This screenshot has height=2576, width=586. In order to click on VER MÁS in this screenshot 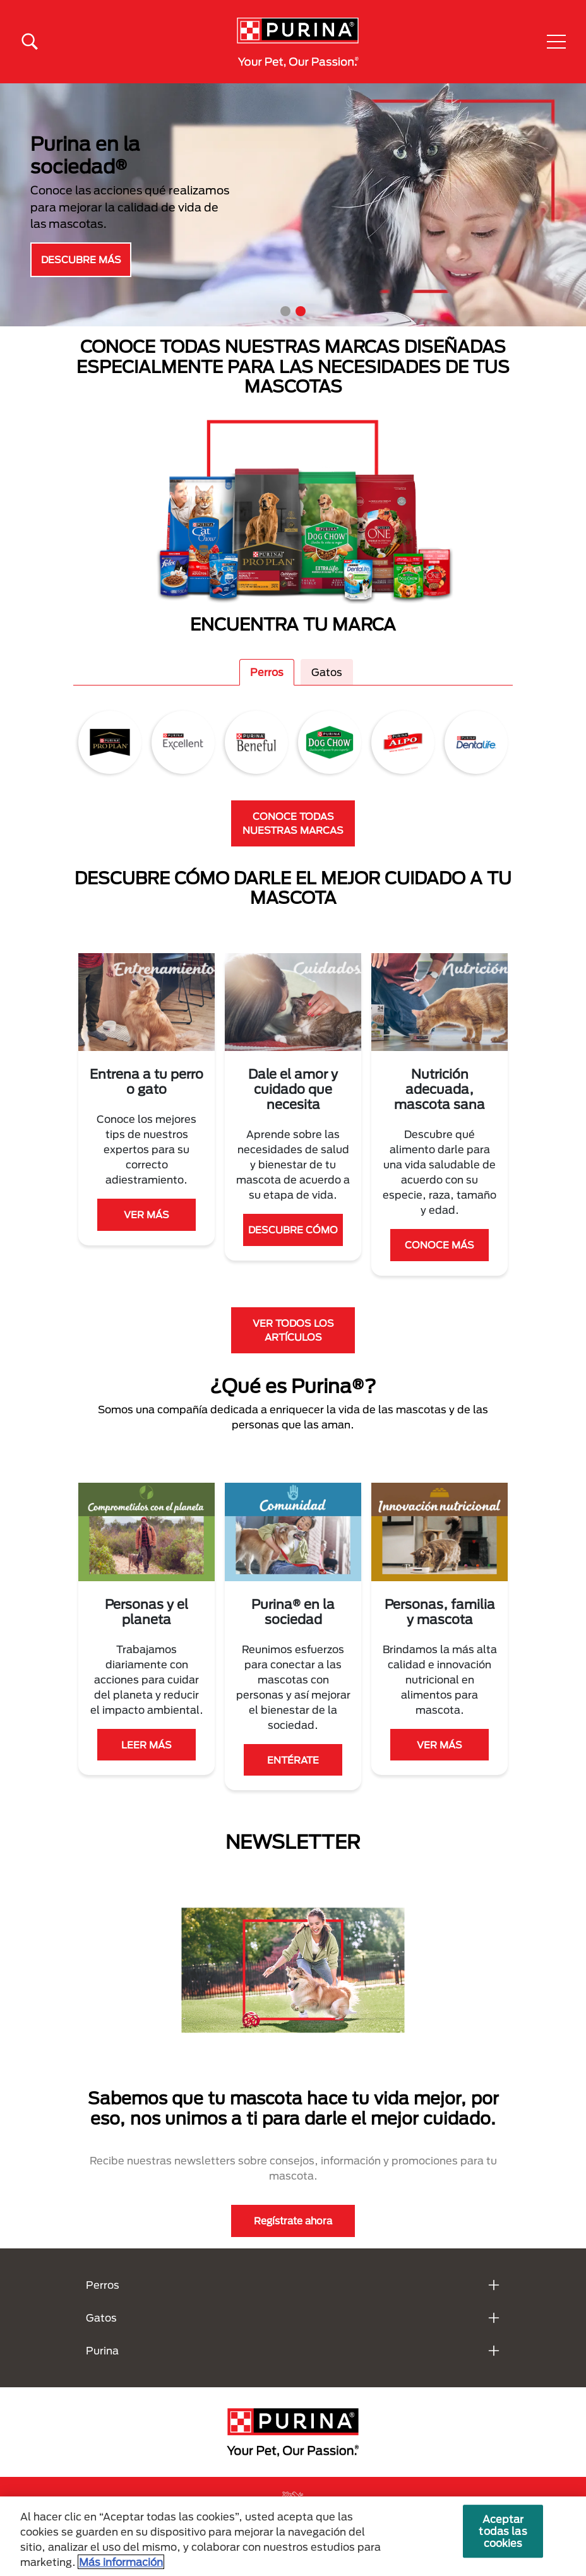, I will do `click(146, 1214)`.